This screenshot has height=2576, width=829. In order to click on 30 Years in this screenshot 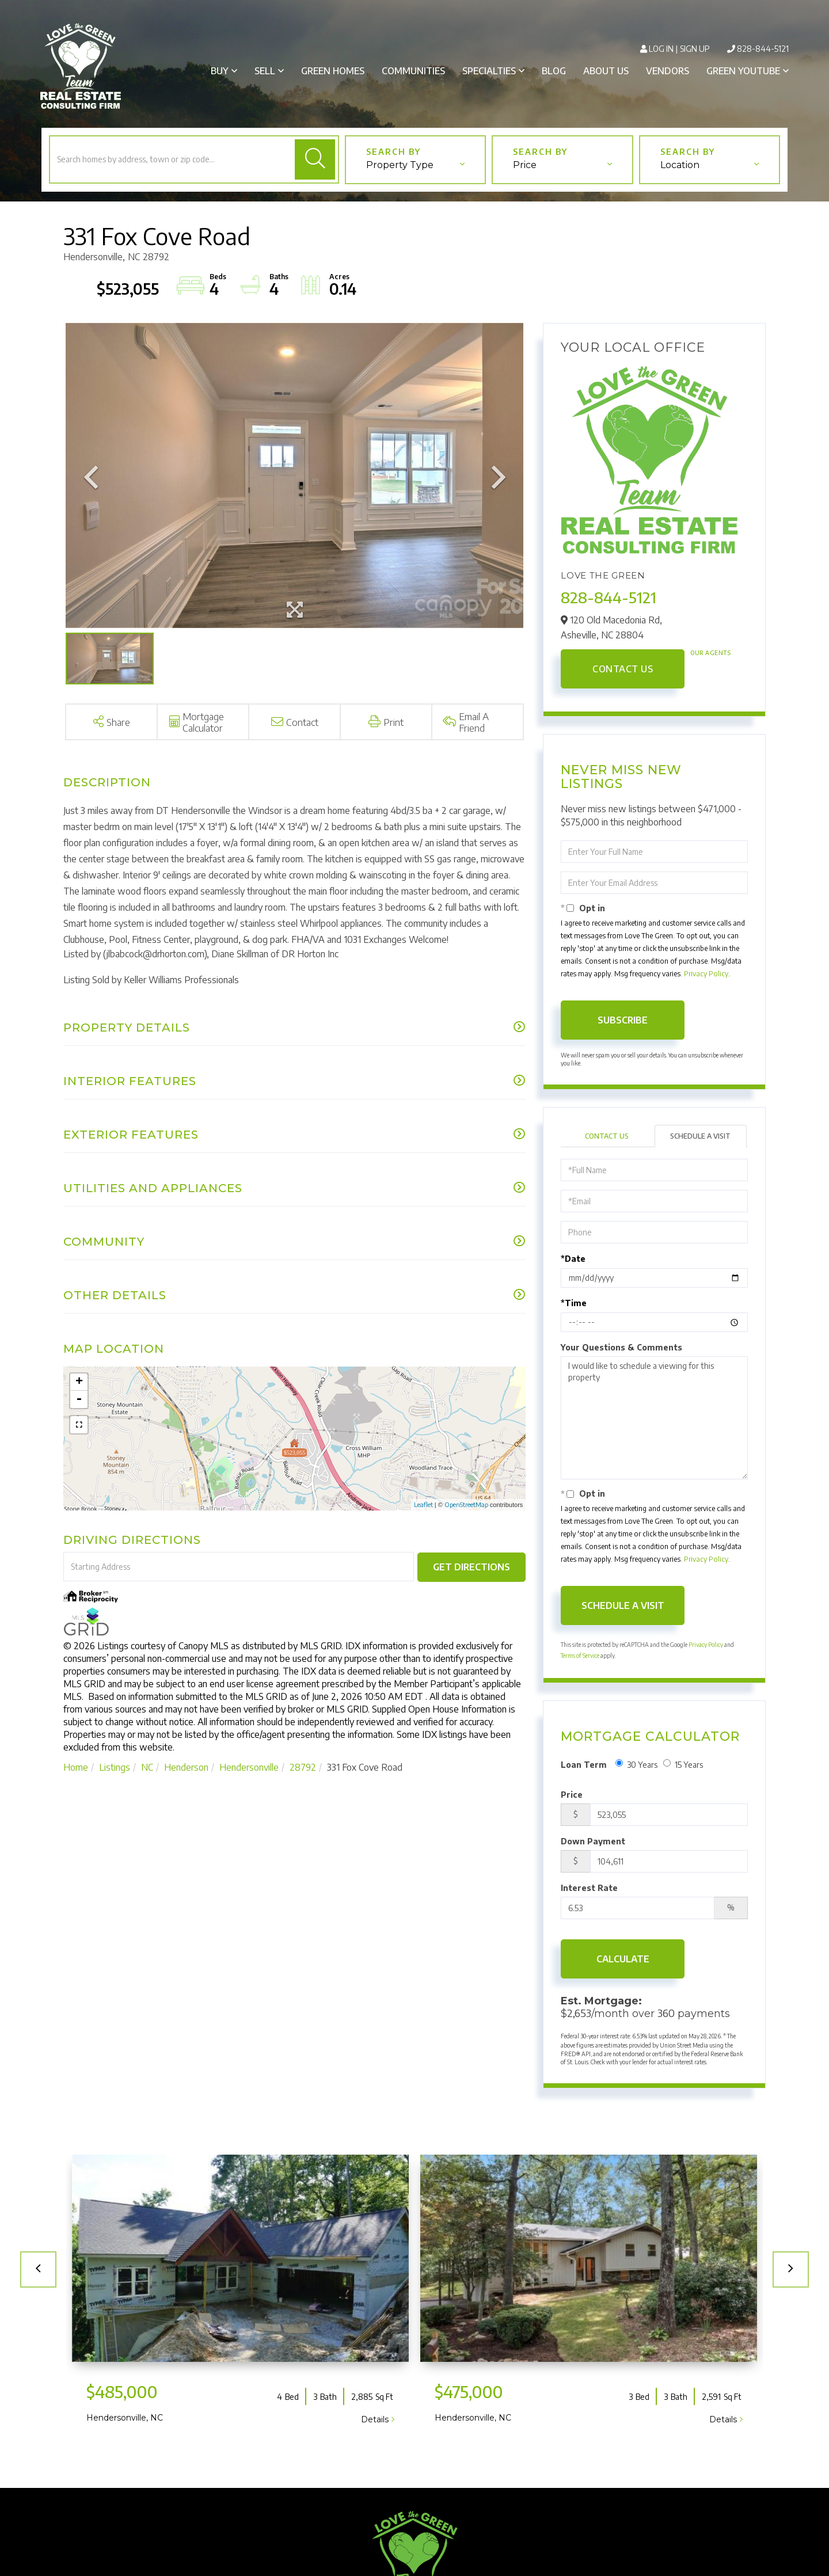, I will do `click(636, 1764)`.